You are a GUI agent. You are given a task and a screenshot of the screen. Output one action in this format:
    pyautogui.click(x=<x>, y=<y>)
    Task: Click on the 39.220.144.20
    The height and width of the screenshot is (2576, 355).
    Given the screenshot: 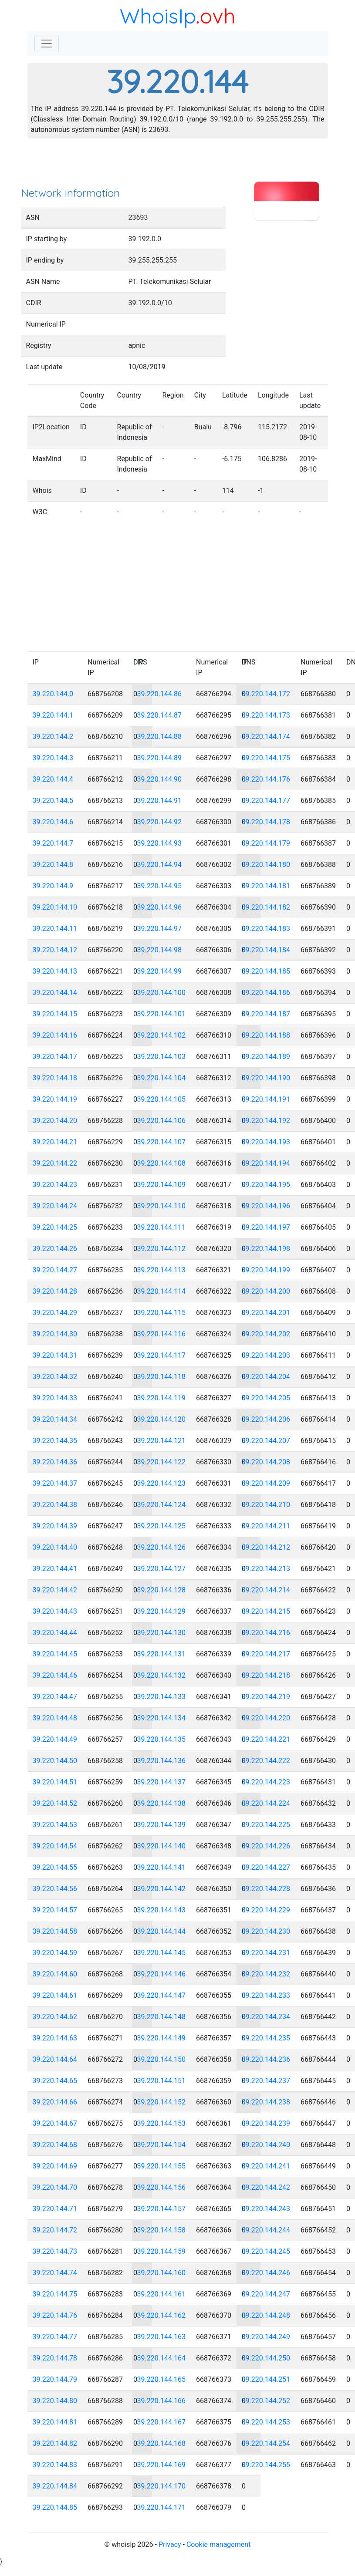 What is the action you would take?
    pyautogui.click(x=55, y=1120)
    